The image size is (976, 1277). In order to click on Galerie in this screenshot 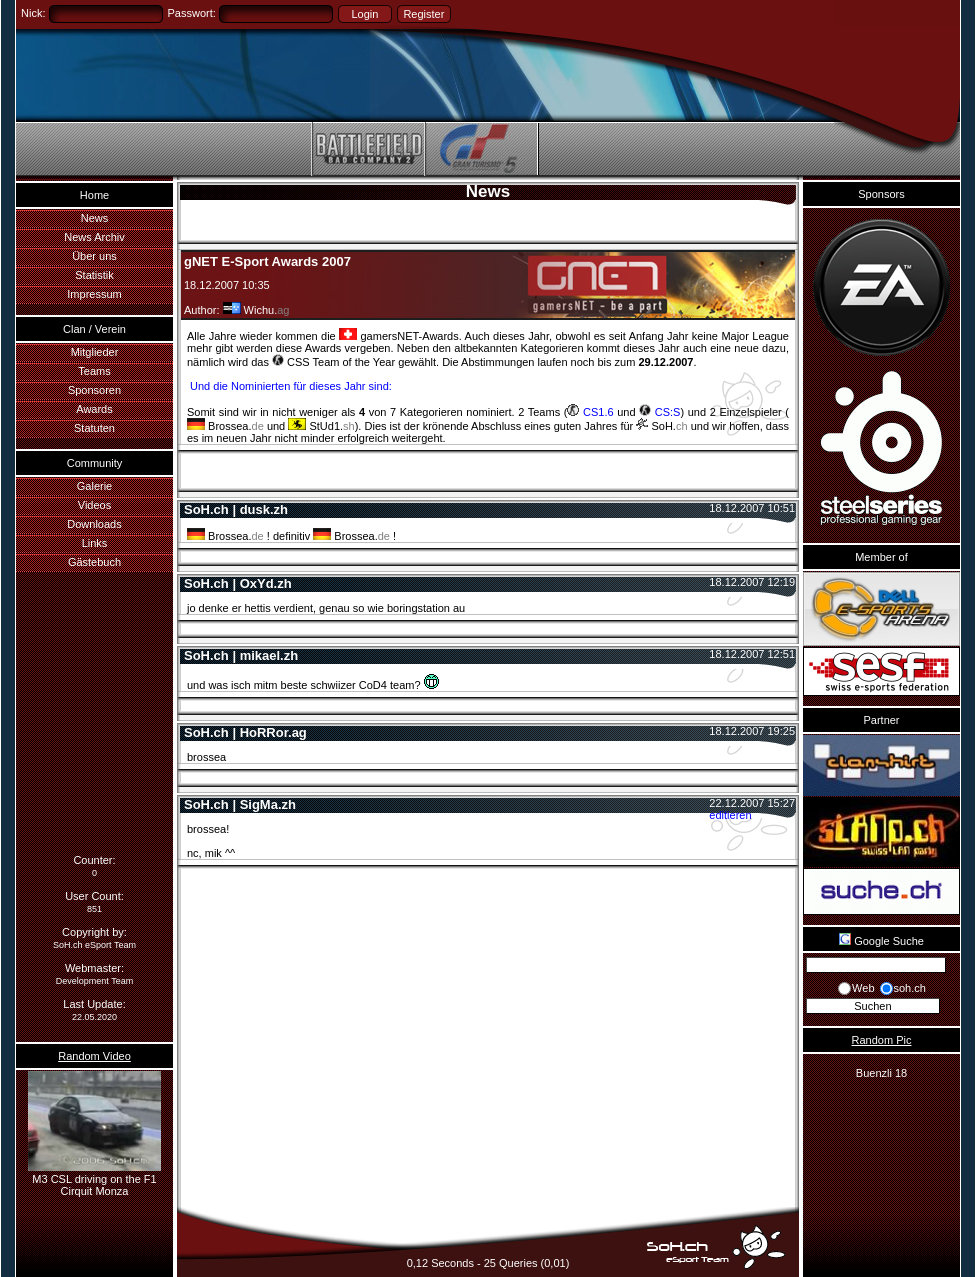, I will do `click(94, 486)`.